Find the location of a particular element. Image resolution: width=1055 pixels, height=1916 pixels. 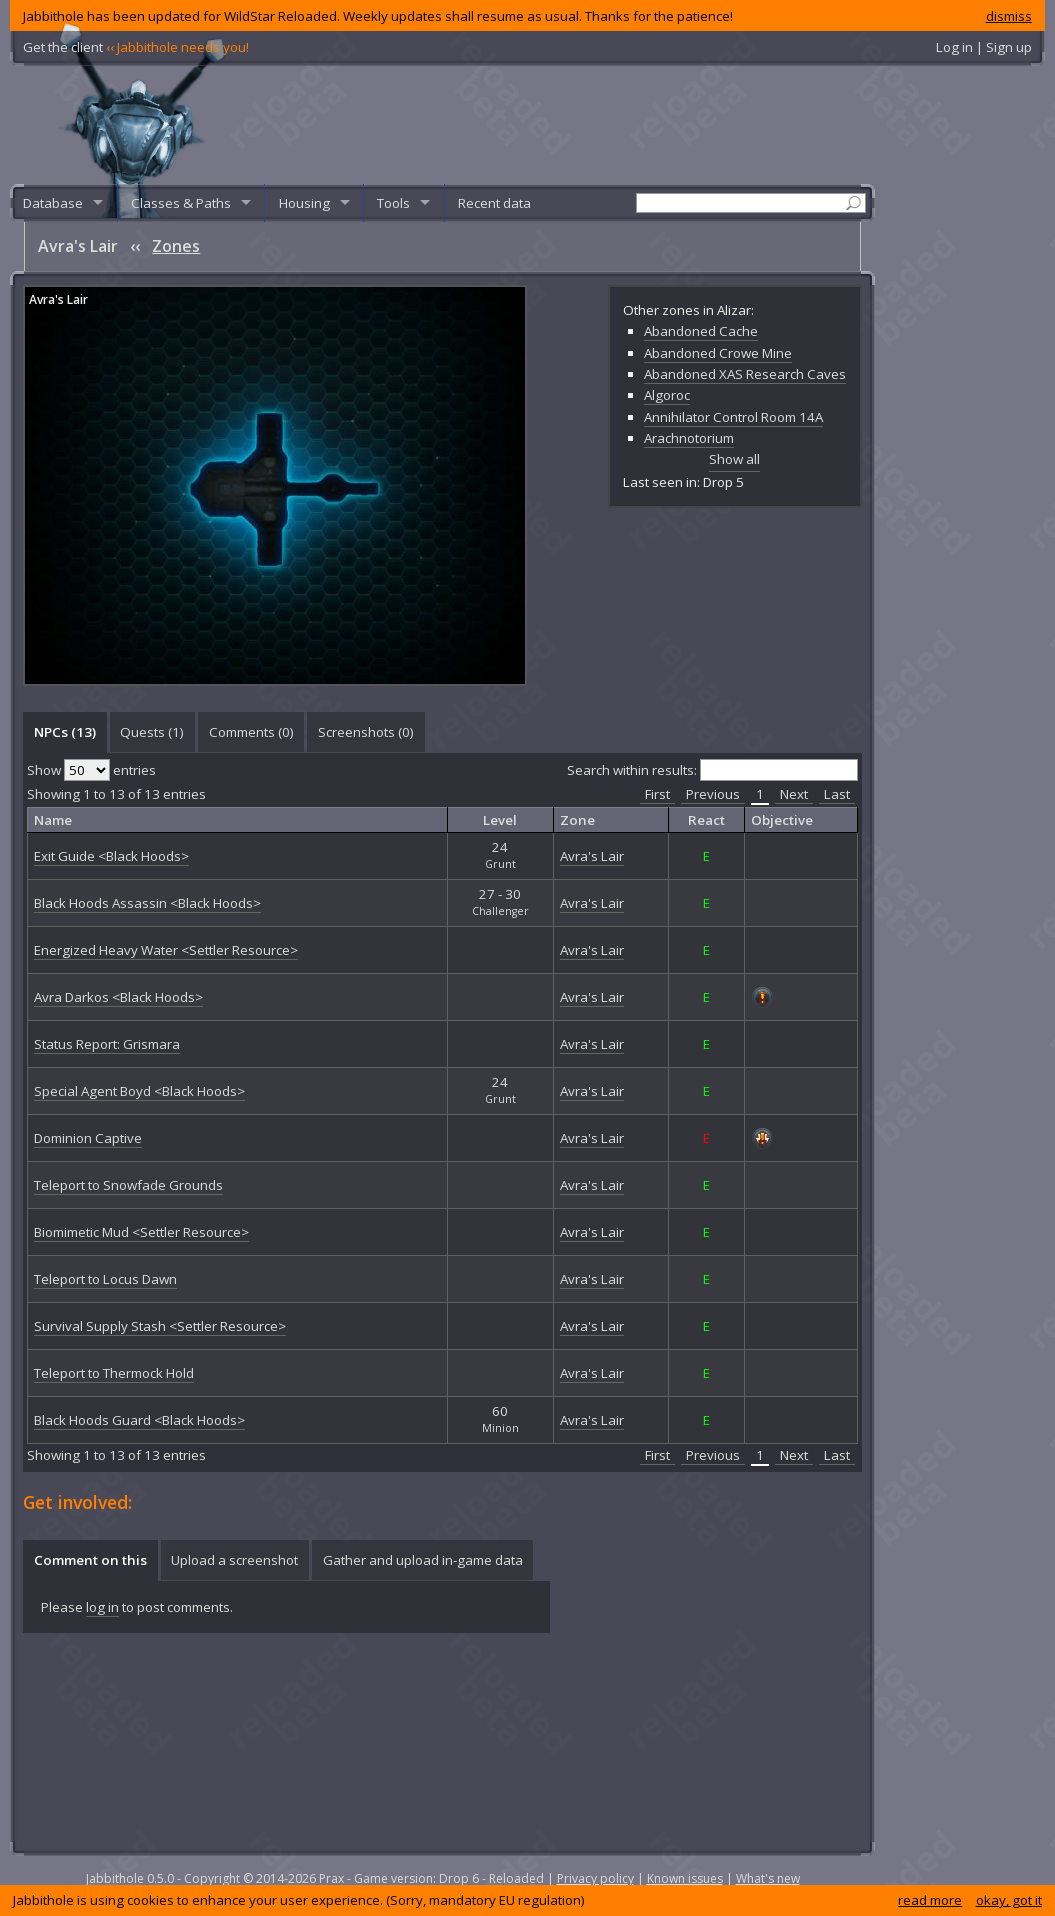

Survival Supply Stash <Settler Resource> is located at coordinates (160, 1326).